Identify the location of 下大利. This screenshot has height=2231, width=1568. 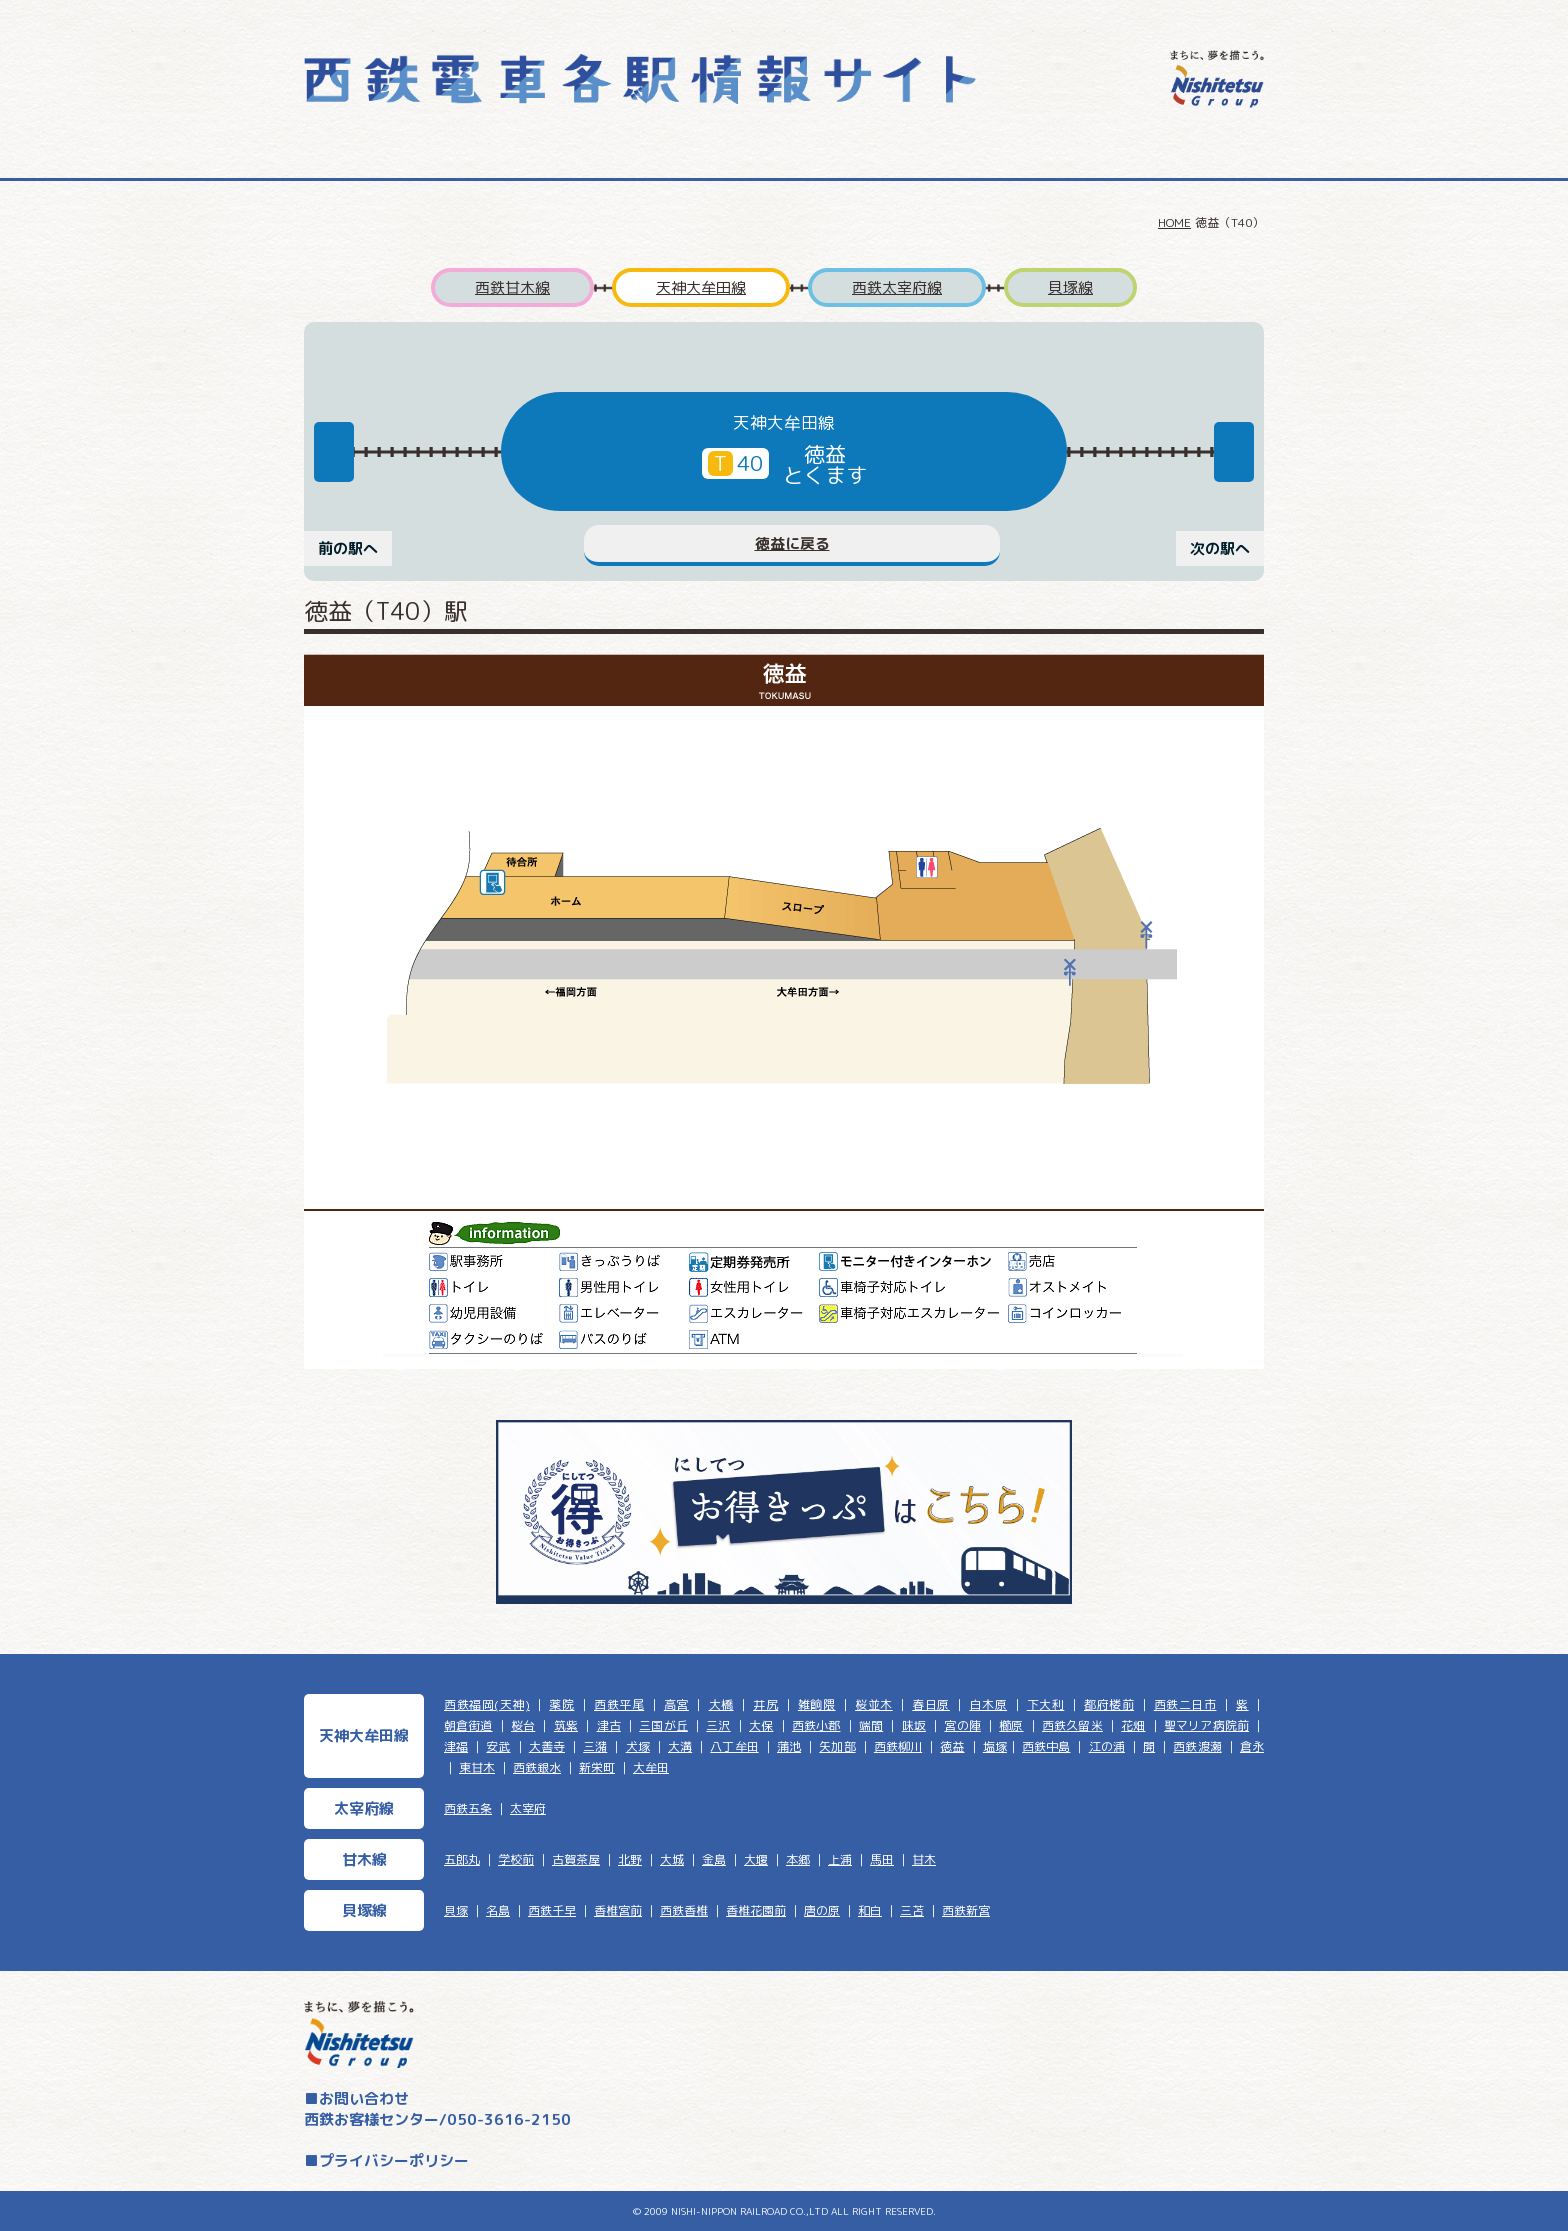
(1046, 1704).